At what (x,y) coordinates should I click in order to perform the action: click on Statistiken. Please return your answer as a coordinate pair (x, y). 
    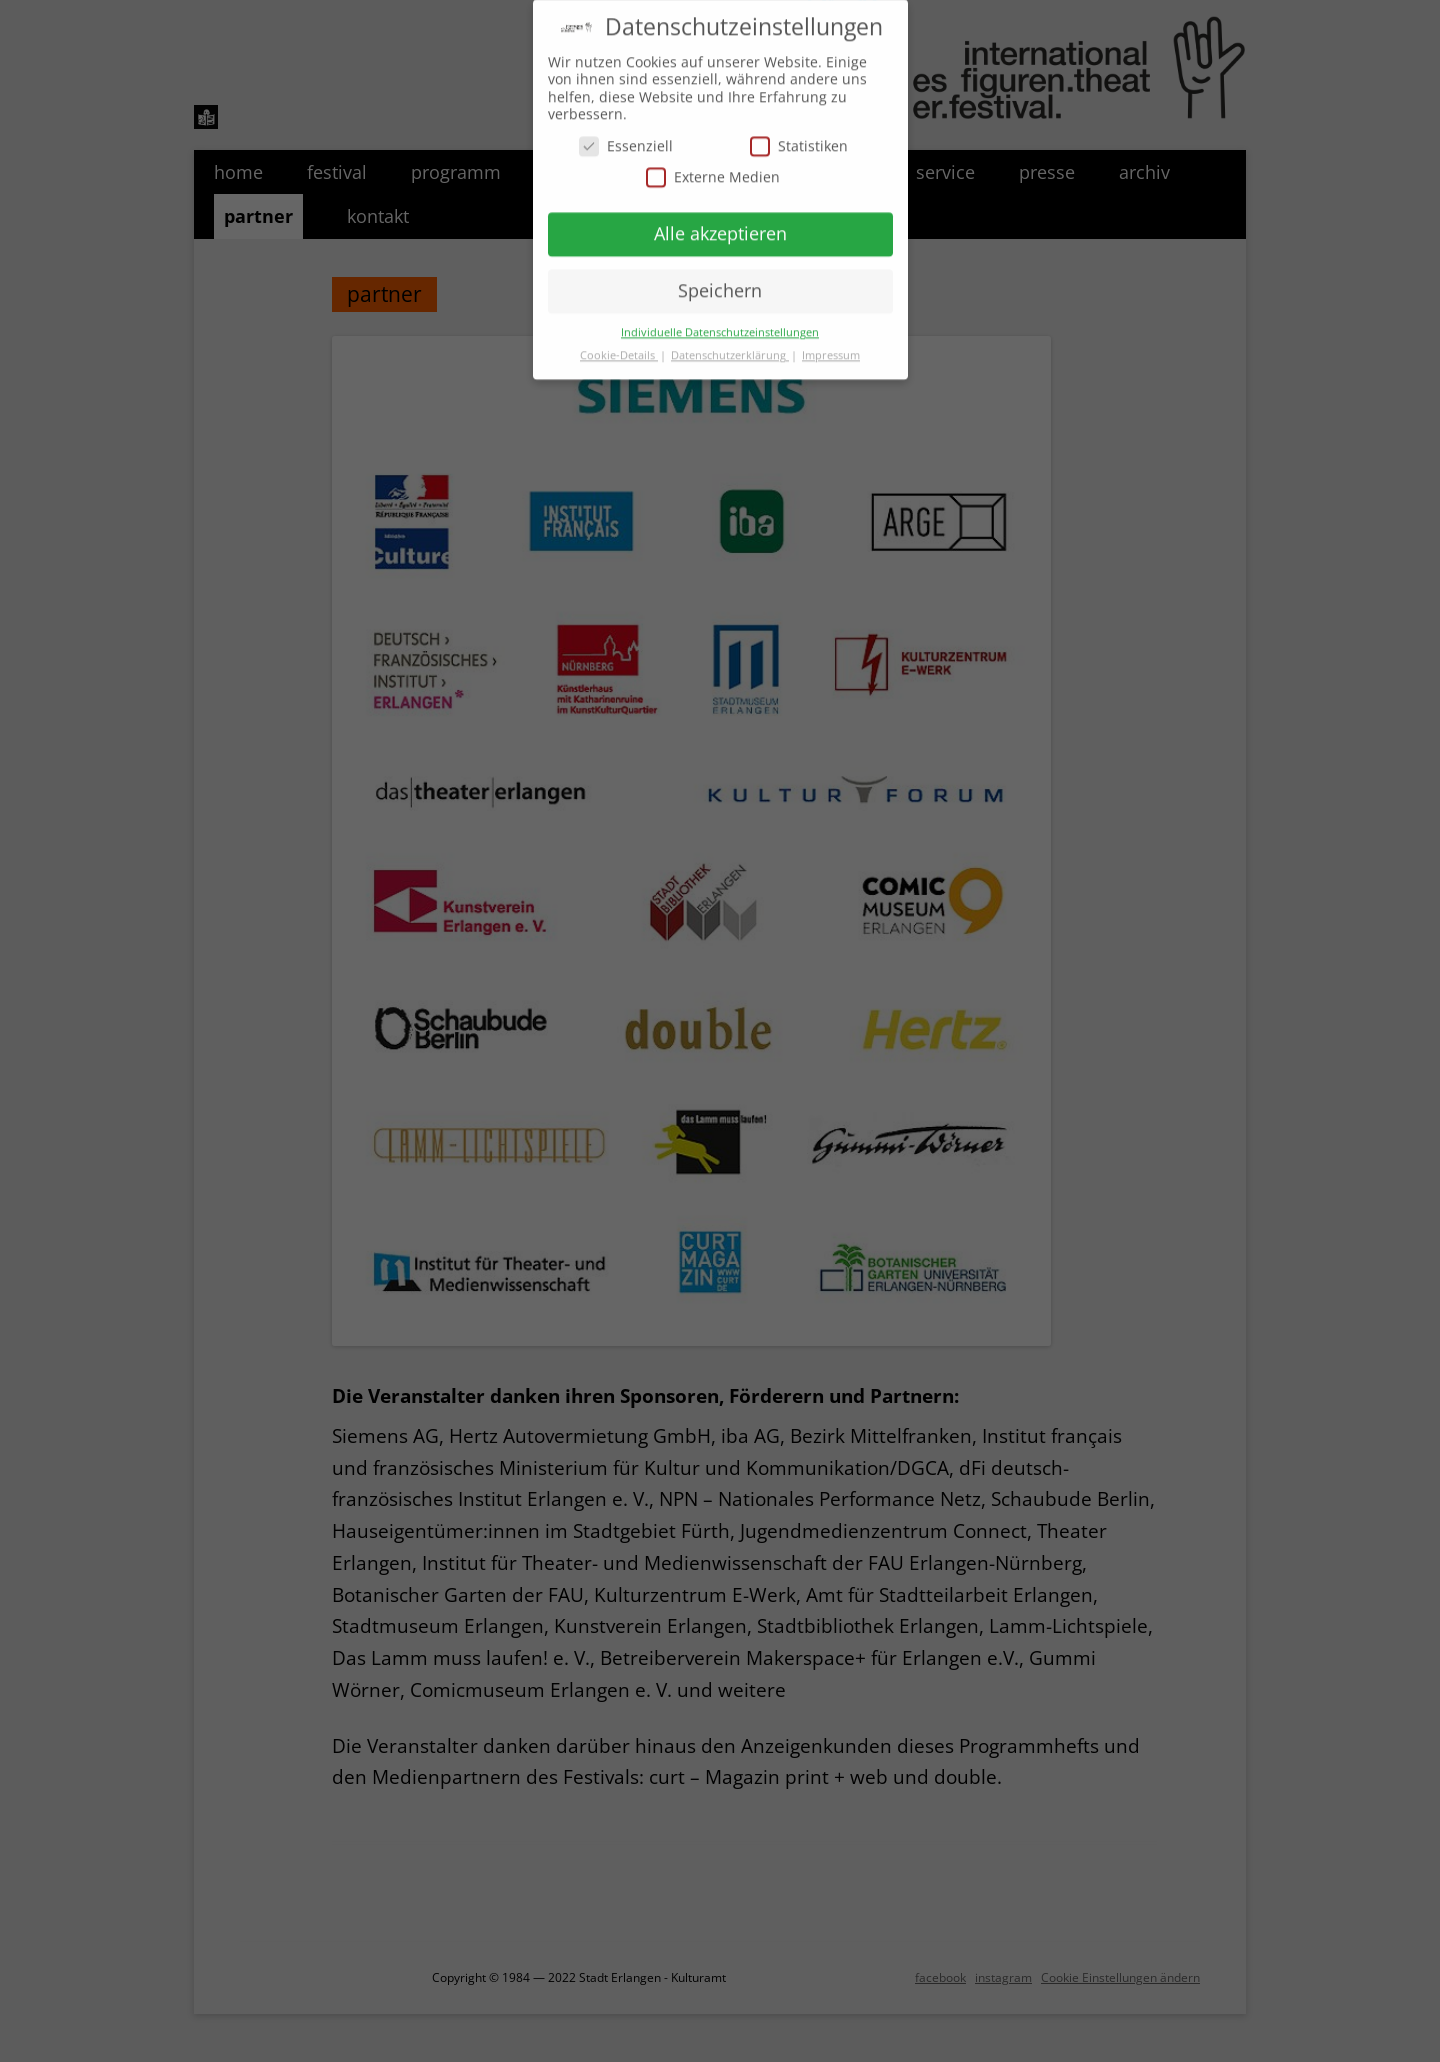
    Looking at the image, I should click on (799, 138).